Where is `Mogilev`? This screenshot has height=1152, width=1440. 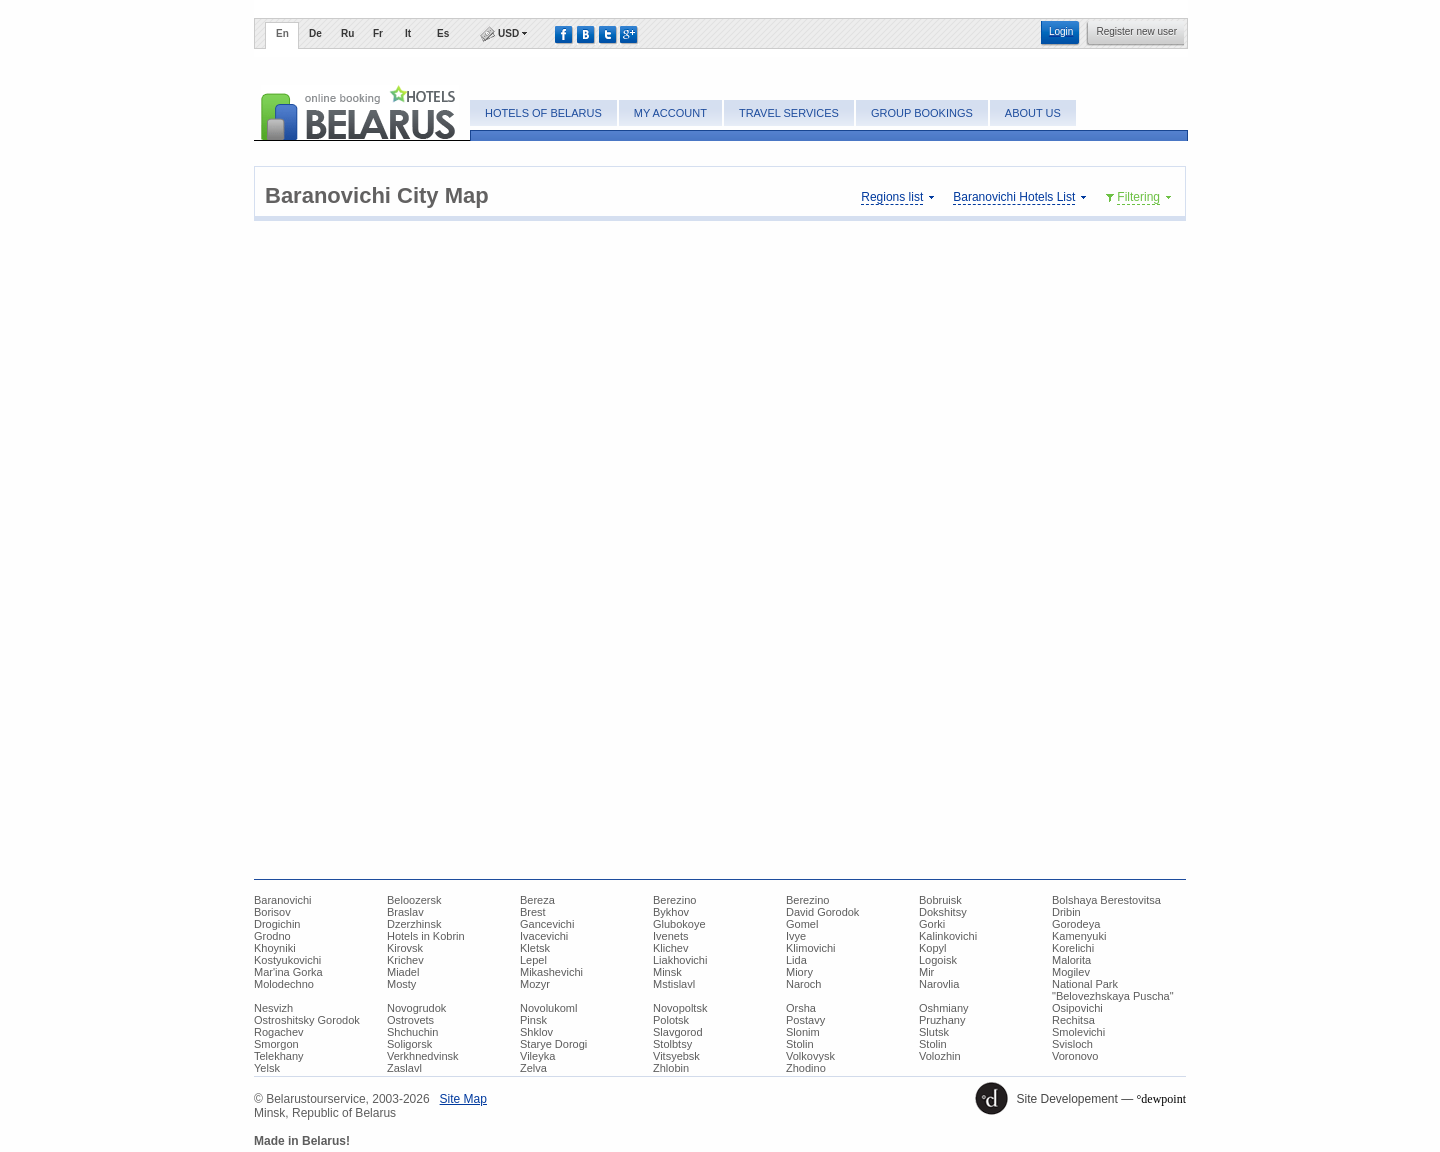
Mogilev is located at coordinates (1071, 972).